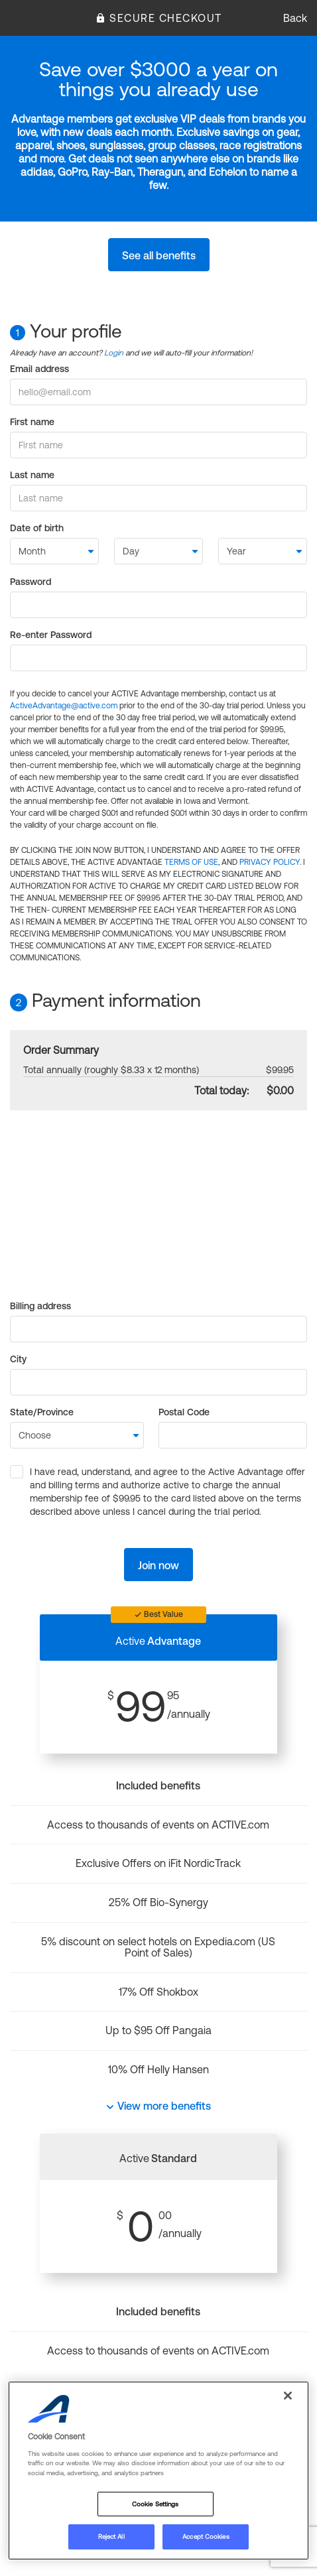  What do you see at coordinates (191, 862) in the screenshot?
I see `TERMS OF USE` at bounding box center [191, 862].